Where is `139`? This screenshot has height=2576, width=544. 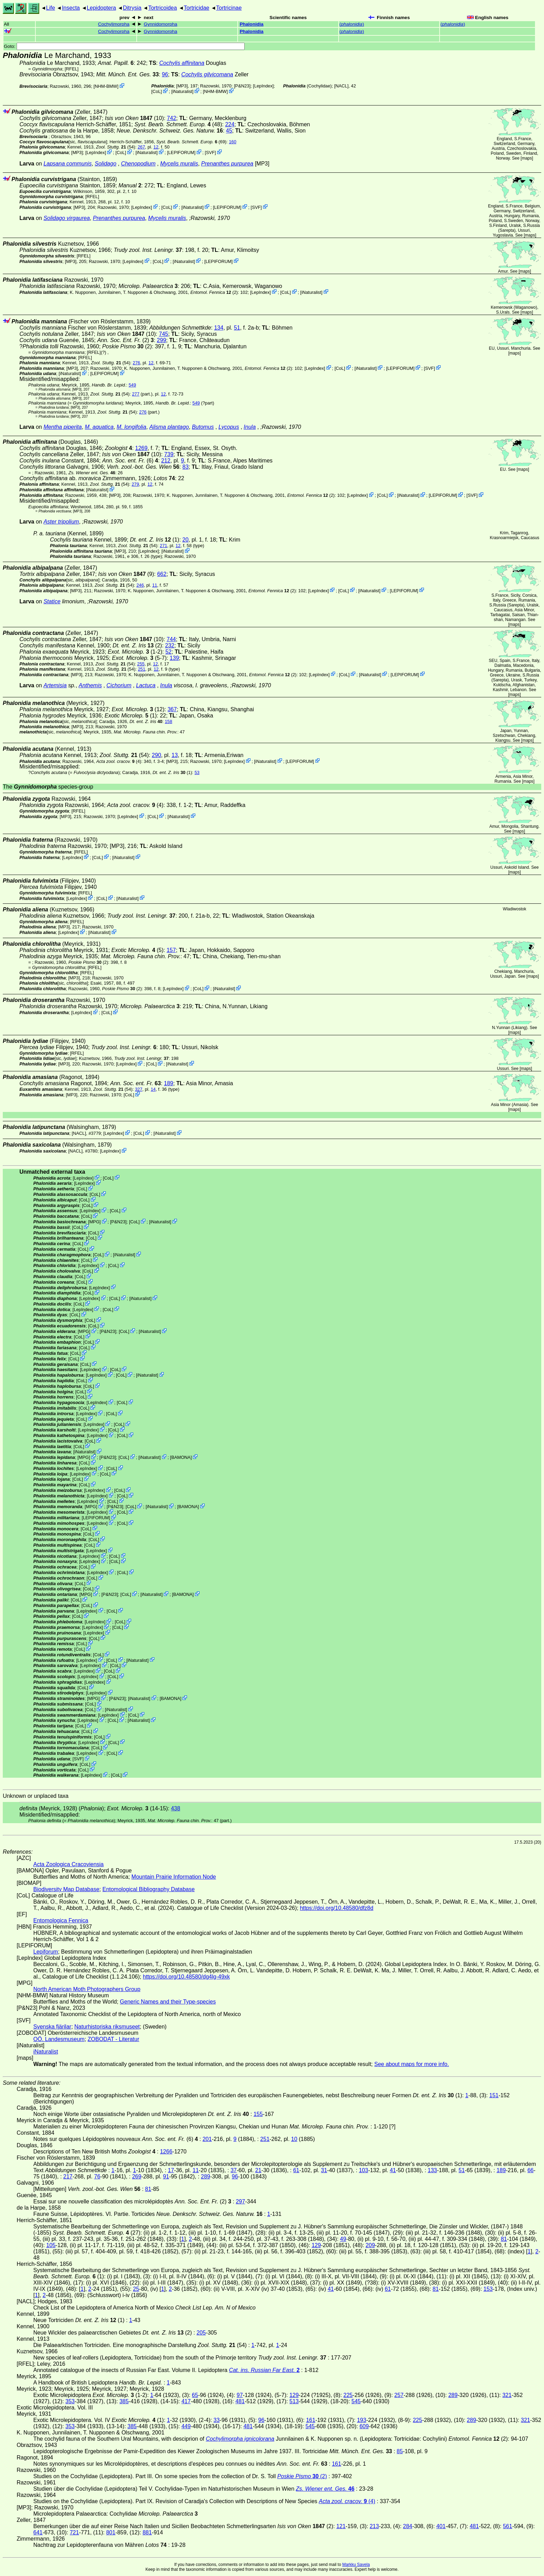 139 is located at coordinates (174, 658).